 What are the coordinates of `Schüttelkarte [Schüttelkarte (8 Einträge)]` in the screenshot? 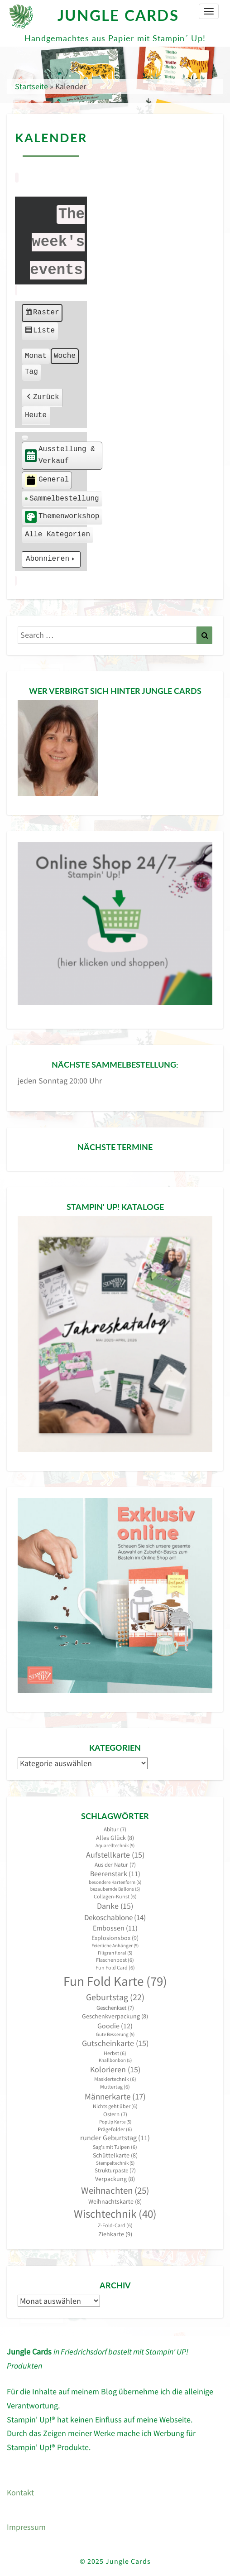 It's located at (115, 2155).